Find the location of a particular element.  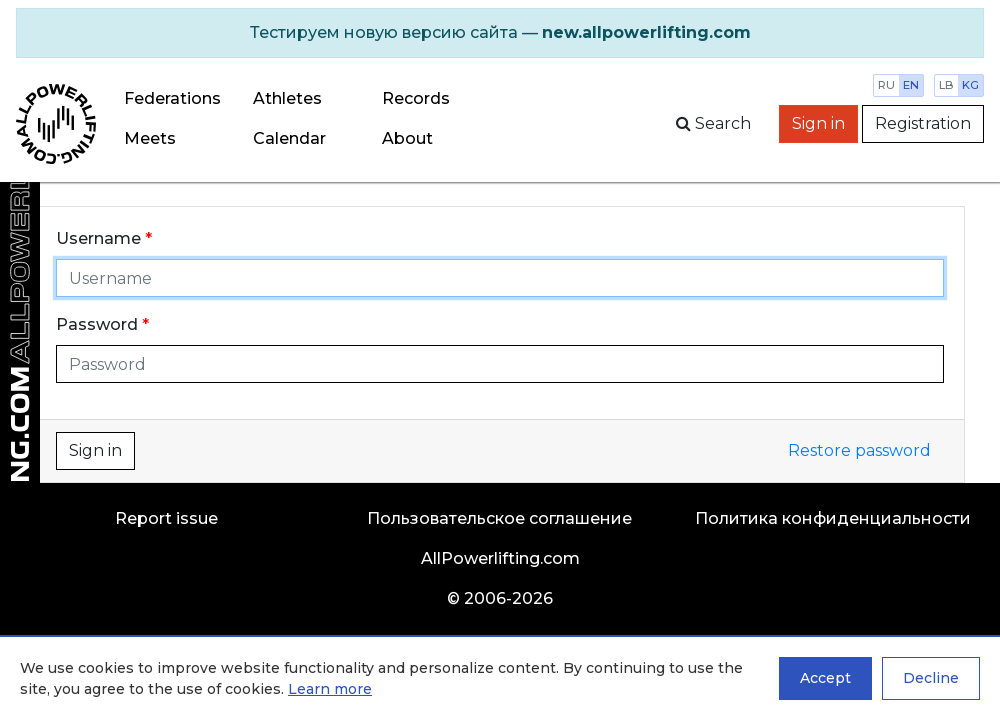

Accept is located at coordinates (825, 678).